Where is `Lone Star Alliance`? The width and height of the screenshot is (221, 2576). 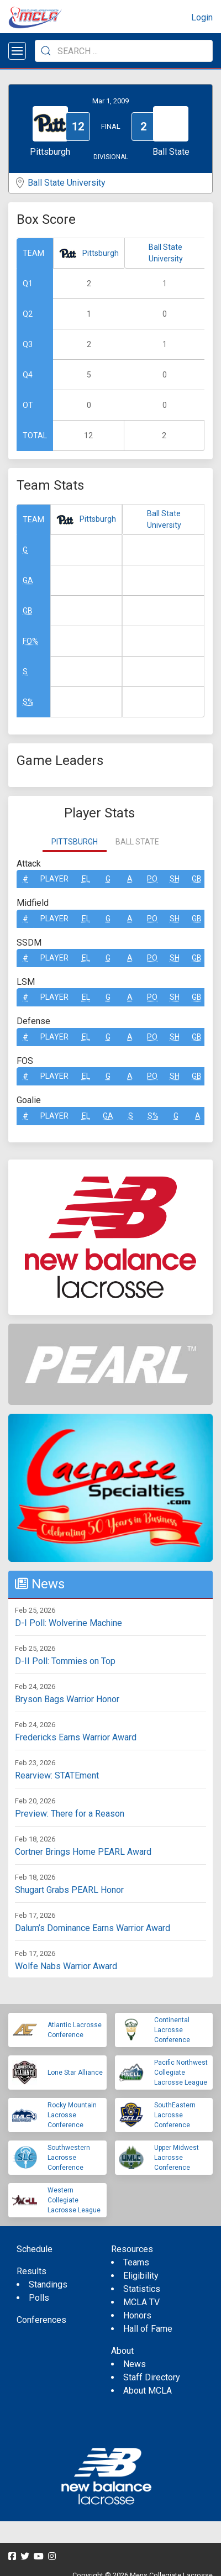
Lone Star Alliance is located at coordinates (75, 2072).